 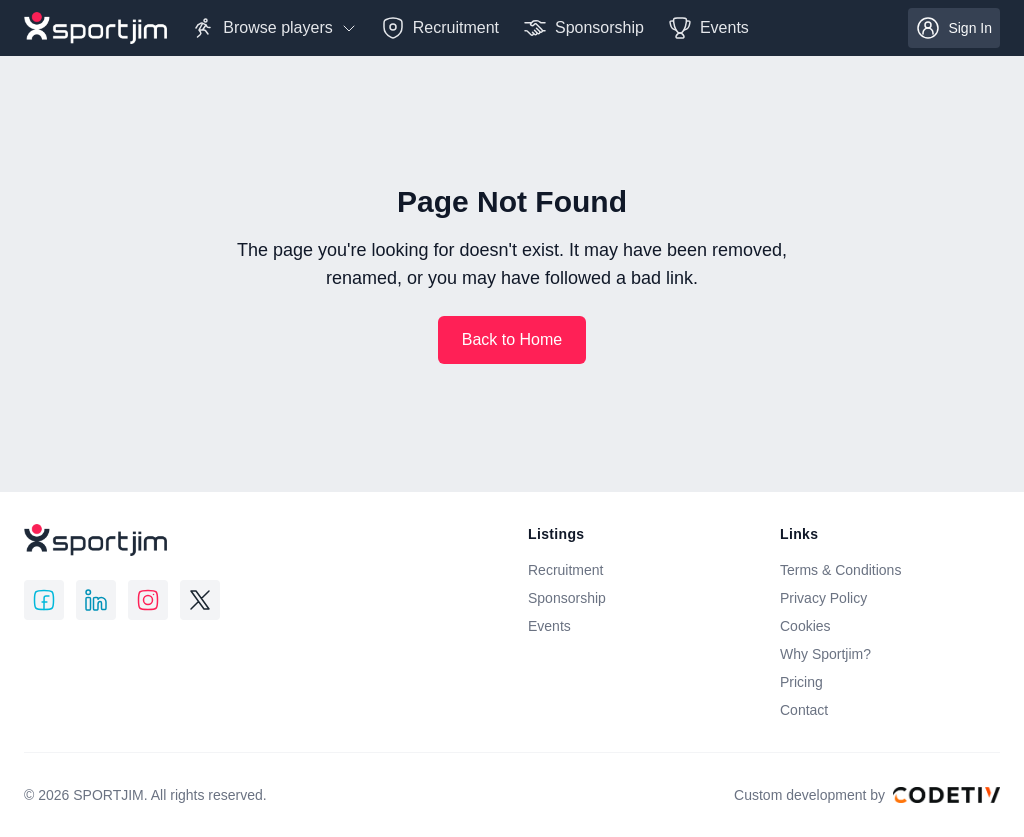 I want to click on Events, so click(x=549, y=626).